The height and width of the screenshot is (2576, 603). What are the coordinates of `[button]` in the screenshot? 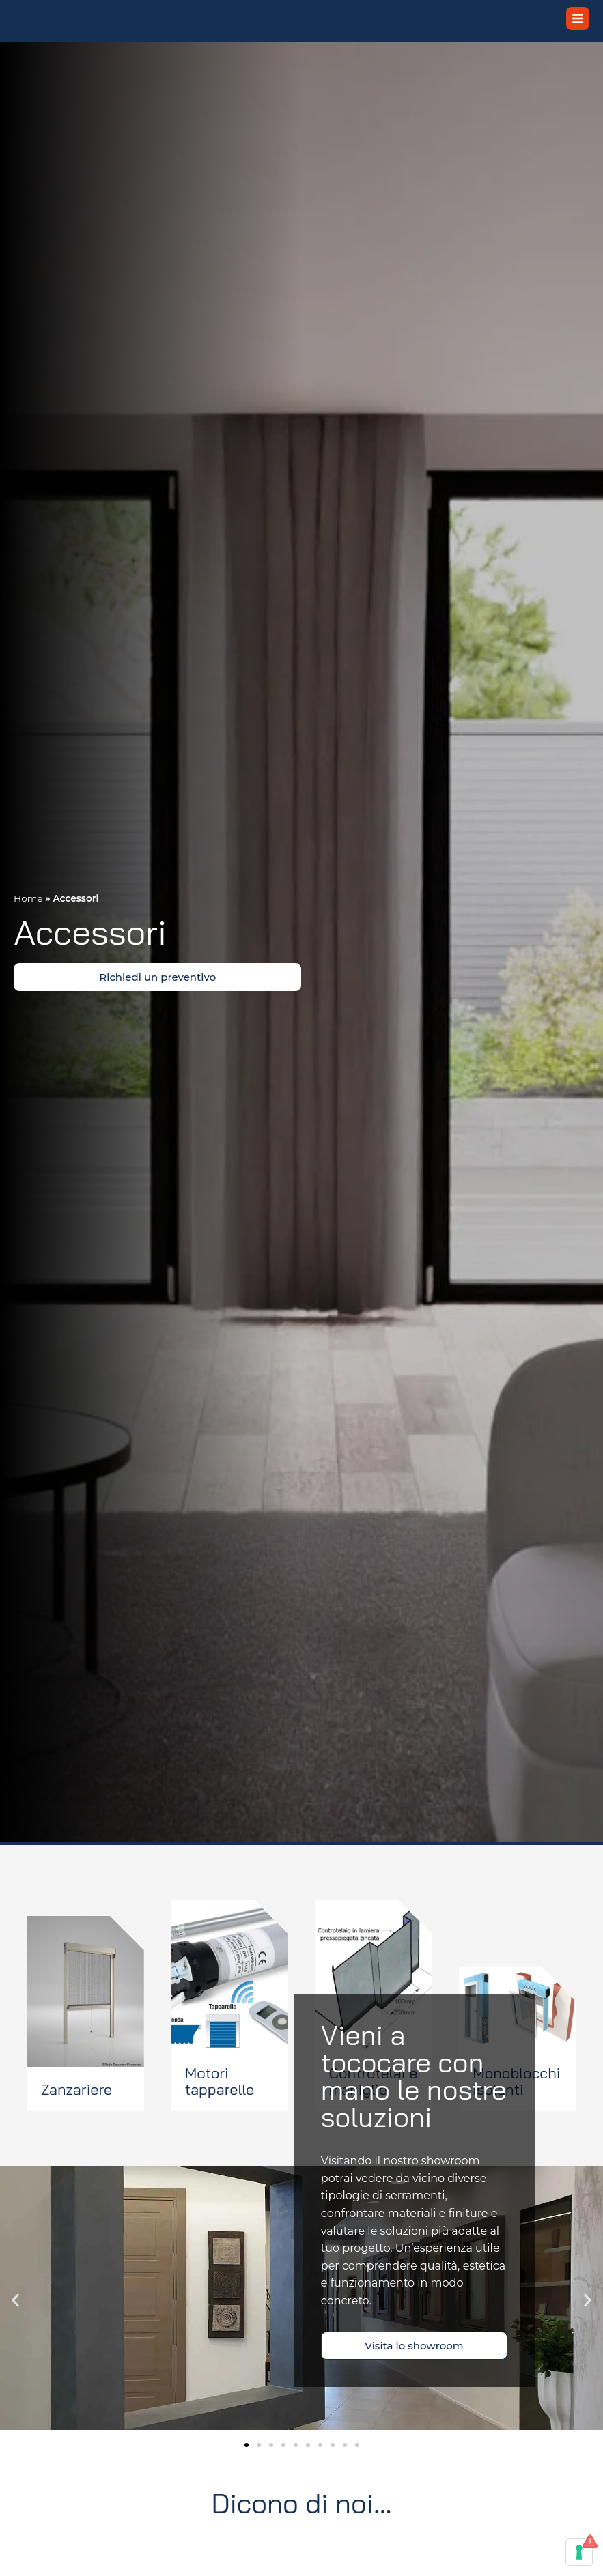 It's located at (15, 2322).